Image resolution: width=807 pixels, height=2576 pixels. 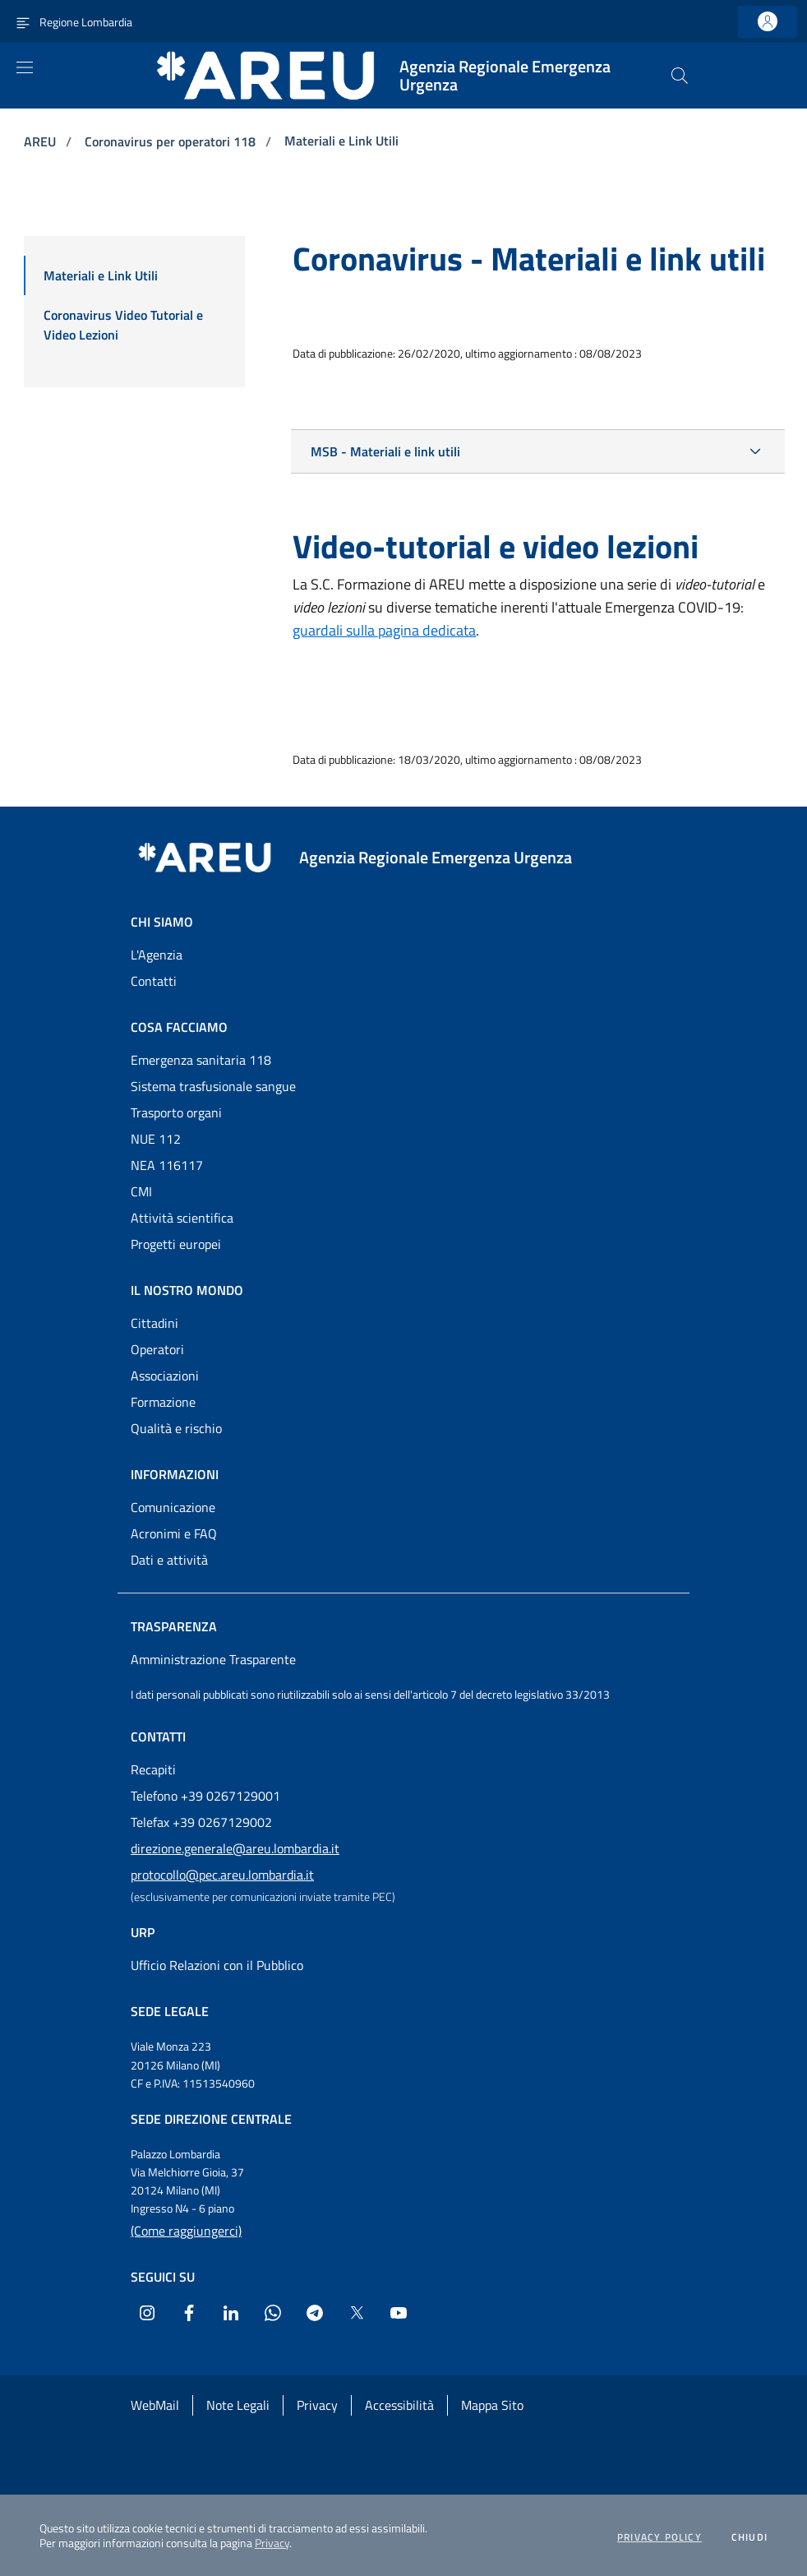 What do you see at coordinates (213, 1086) in the screenshot?
I see `Sistema trasfusionale sangue` at bounding box center [213, 1086].